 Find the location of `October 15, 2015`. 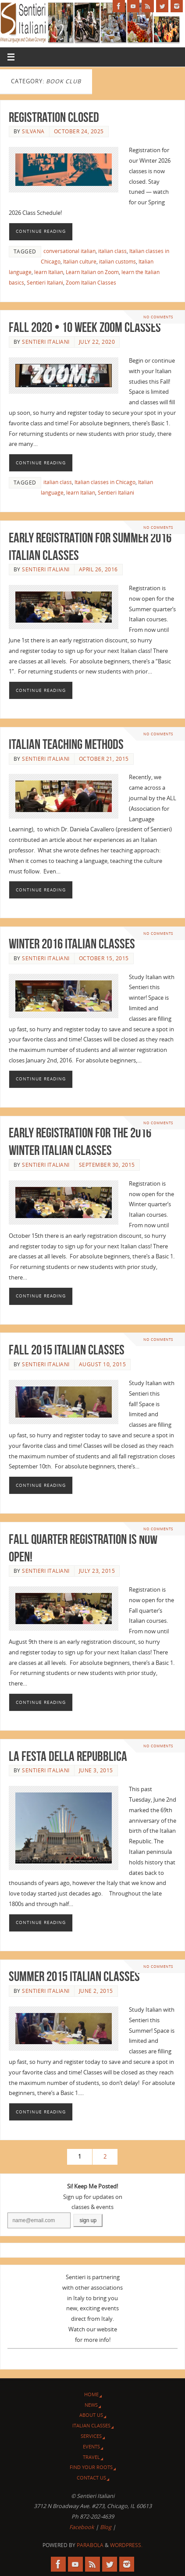

October 15, 2015 is located at coordinates (104, 958).